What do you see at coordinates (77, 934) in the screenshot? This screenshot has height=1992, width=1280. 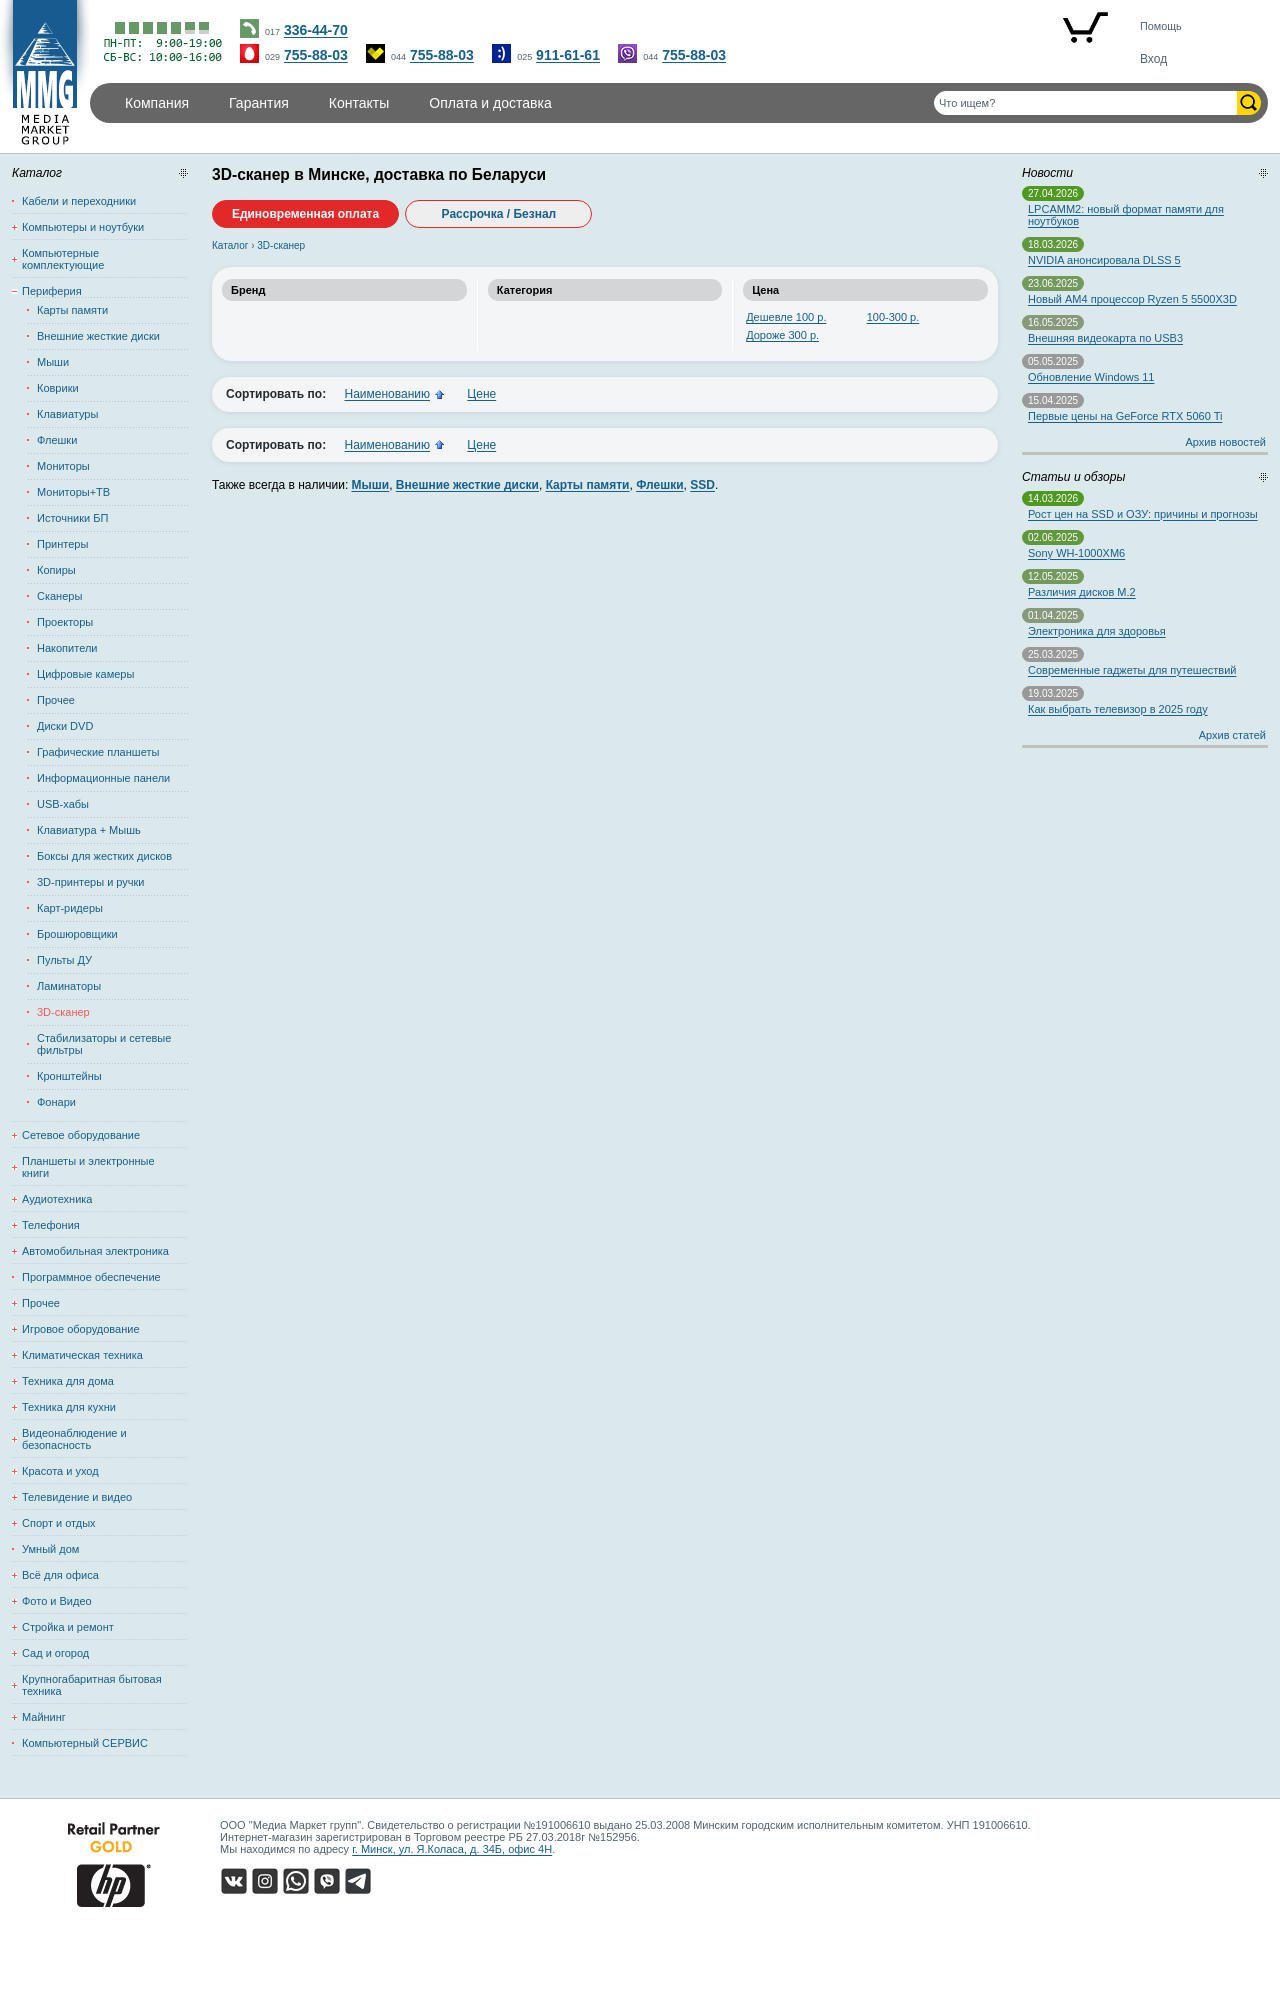 I see `Брошюровщики` at bounding box center [77, 934].